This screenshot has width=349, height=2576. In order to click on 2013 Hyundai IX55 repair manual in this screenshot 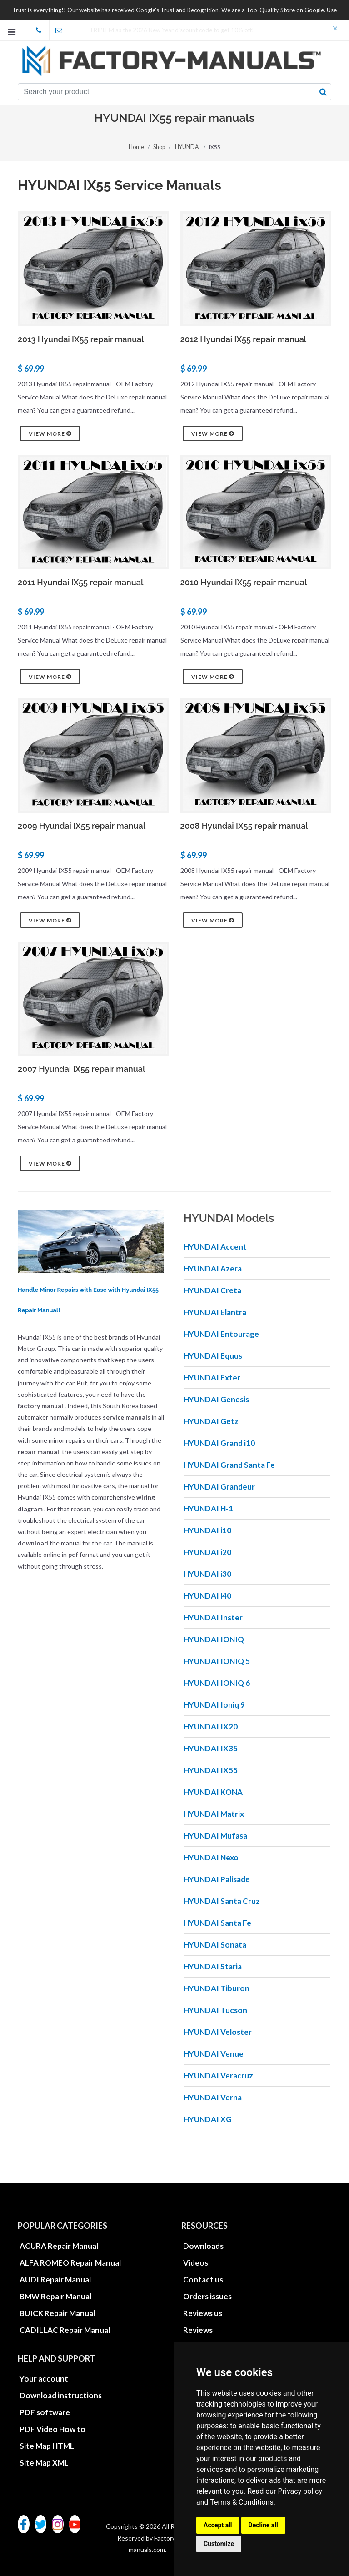, I will do `click(81, 339)`.